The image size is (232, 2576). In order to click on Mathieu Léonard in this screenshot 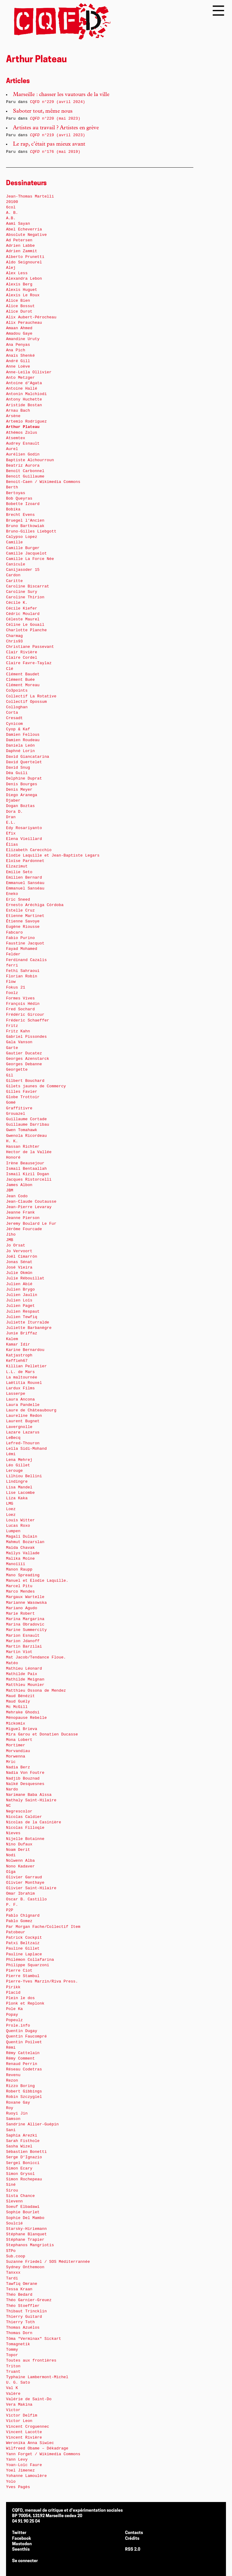, I will do `click(24, 1668)`.